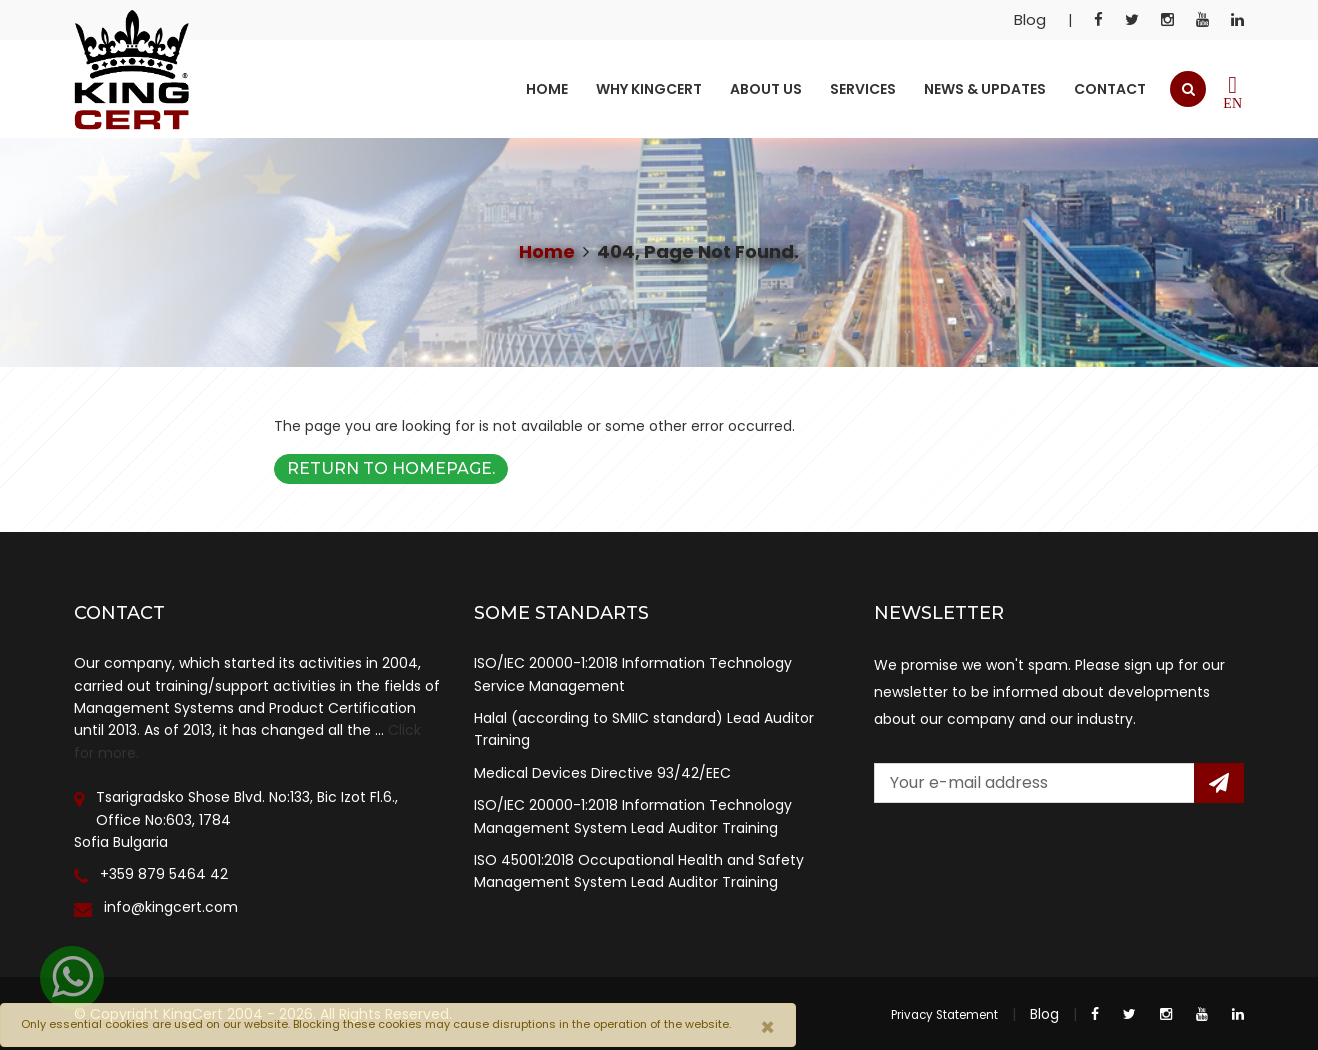 The height and width of the screenshot is (1050, 1318). I want to click on Return to Homepage., so click(391, 468).